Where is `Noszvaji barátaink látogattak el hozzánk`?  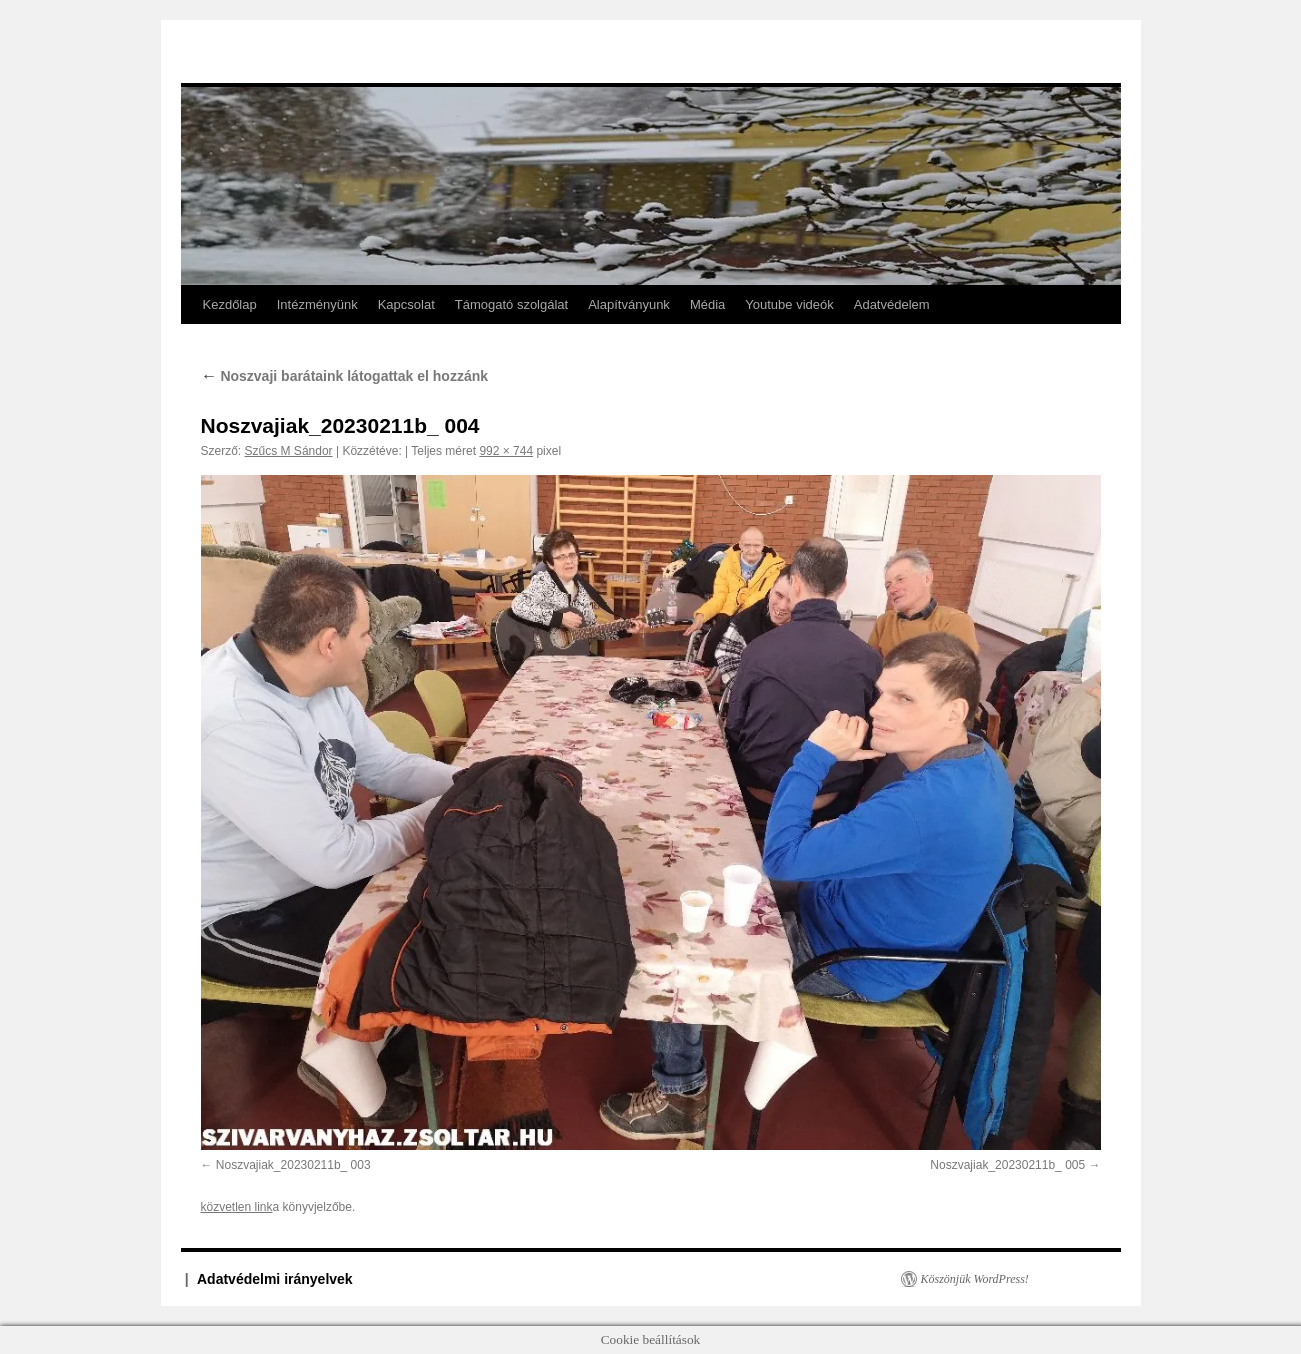
Noszvaji barátaink látogattak el hozzánk is located at coordinates (345, 376).